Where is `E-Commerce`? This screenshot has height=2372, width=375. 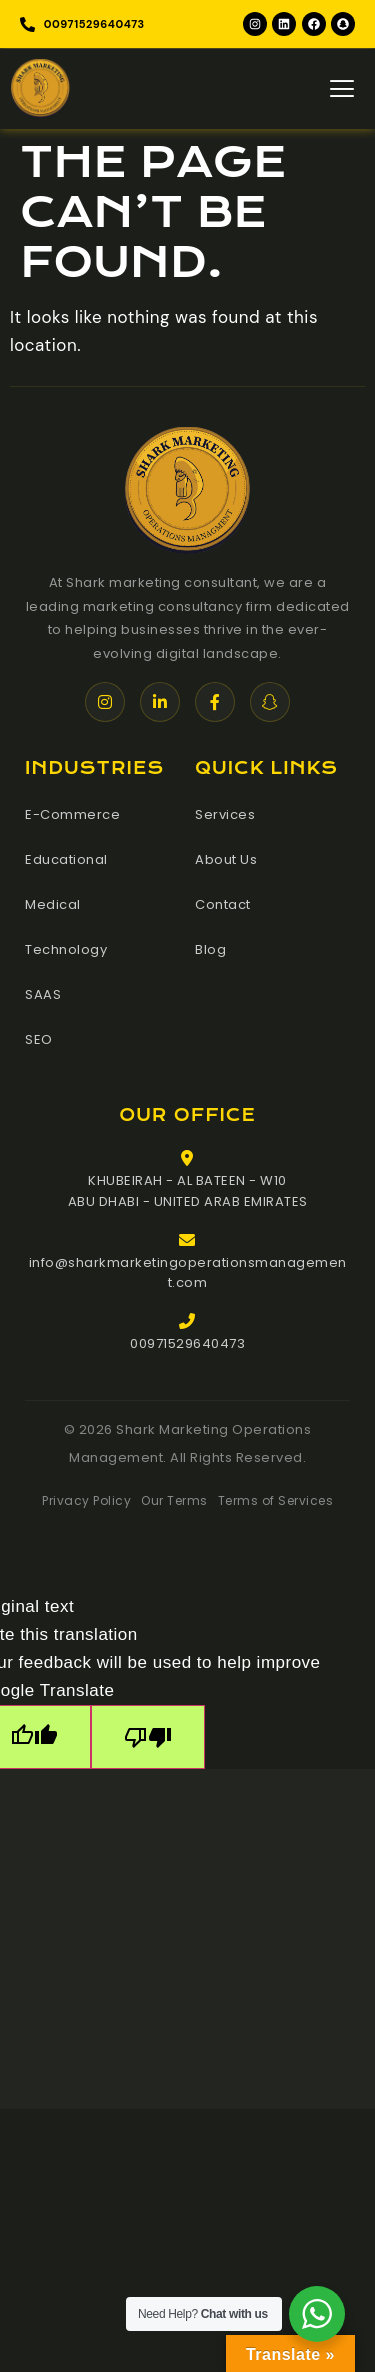 E-Commerce is located at coordinates (72, 814).